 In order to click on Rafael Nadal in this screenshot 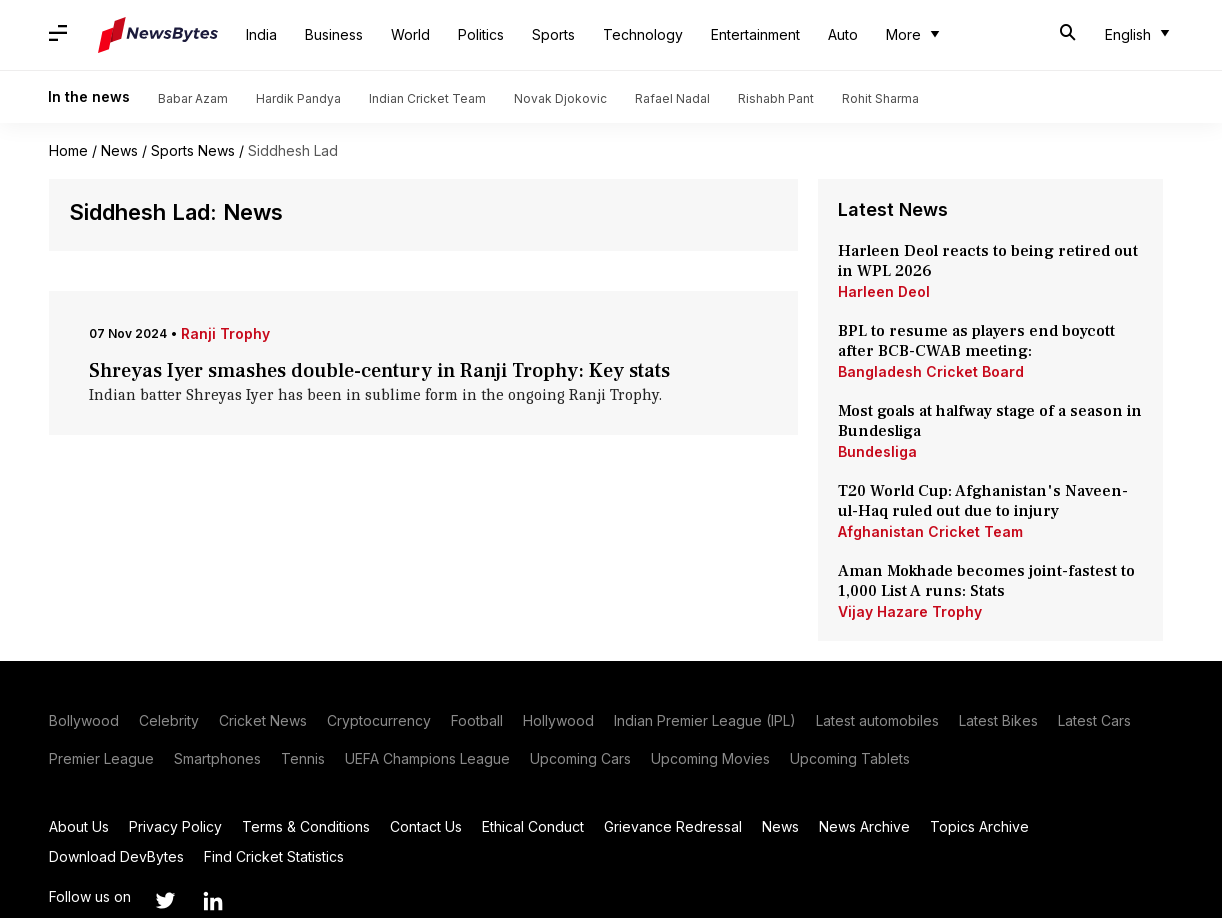, I will do `click(672, 98)`.